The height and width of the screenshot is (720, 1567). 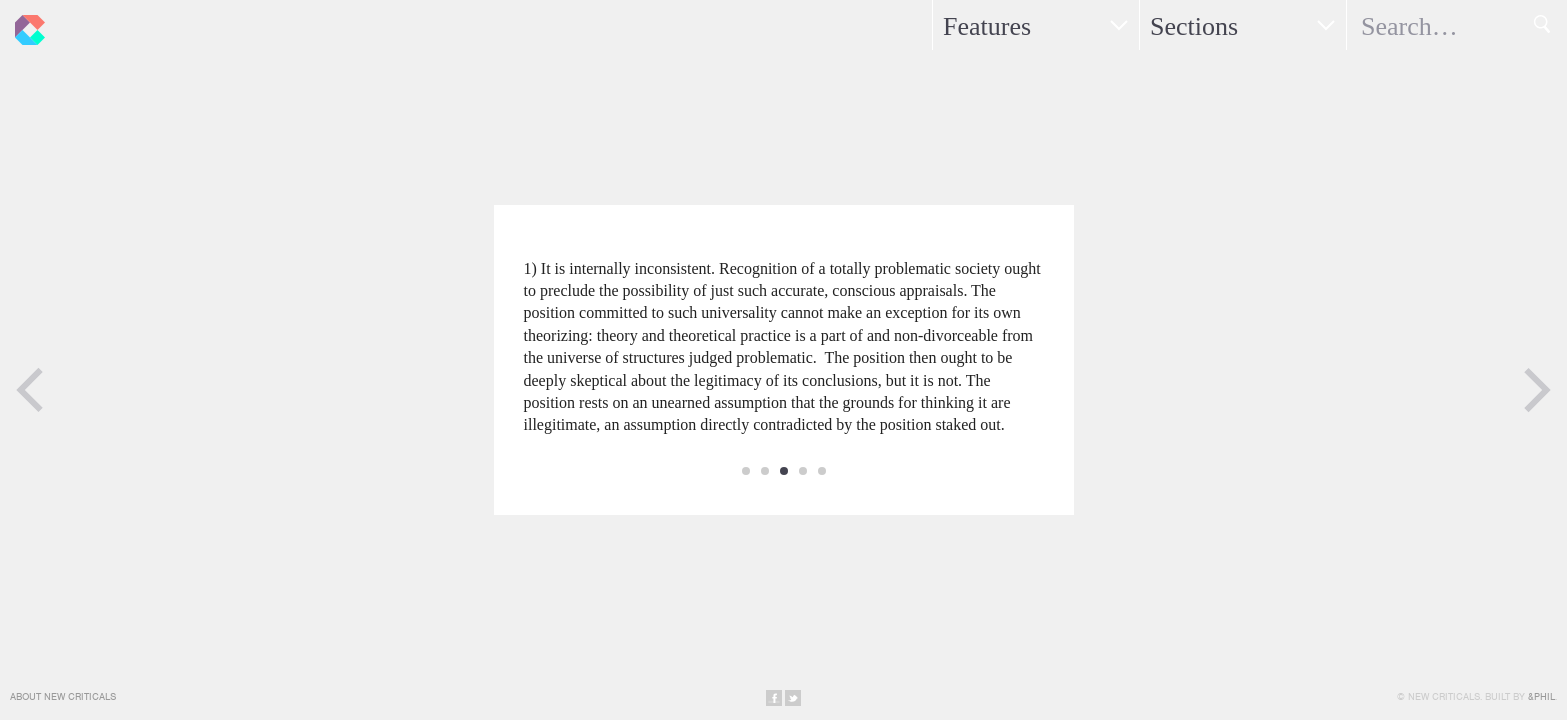 I want to click on Next Page, so click(x=1537, y=390).